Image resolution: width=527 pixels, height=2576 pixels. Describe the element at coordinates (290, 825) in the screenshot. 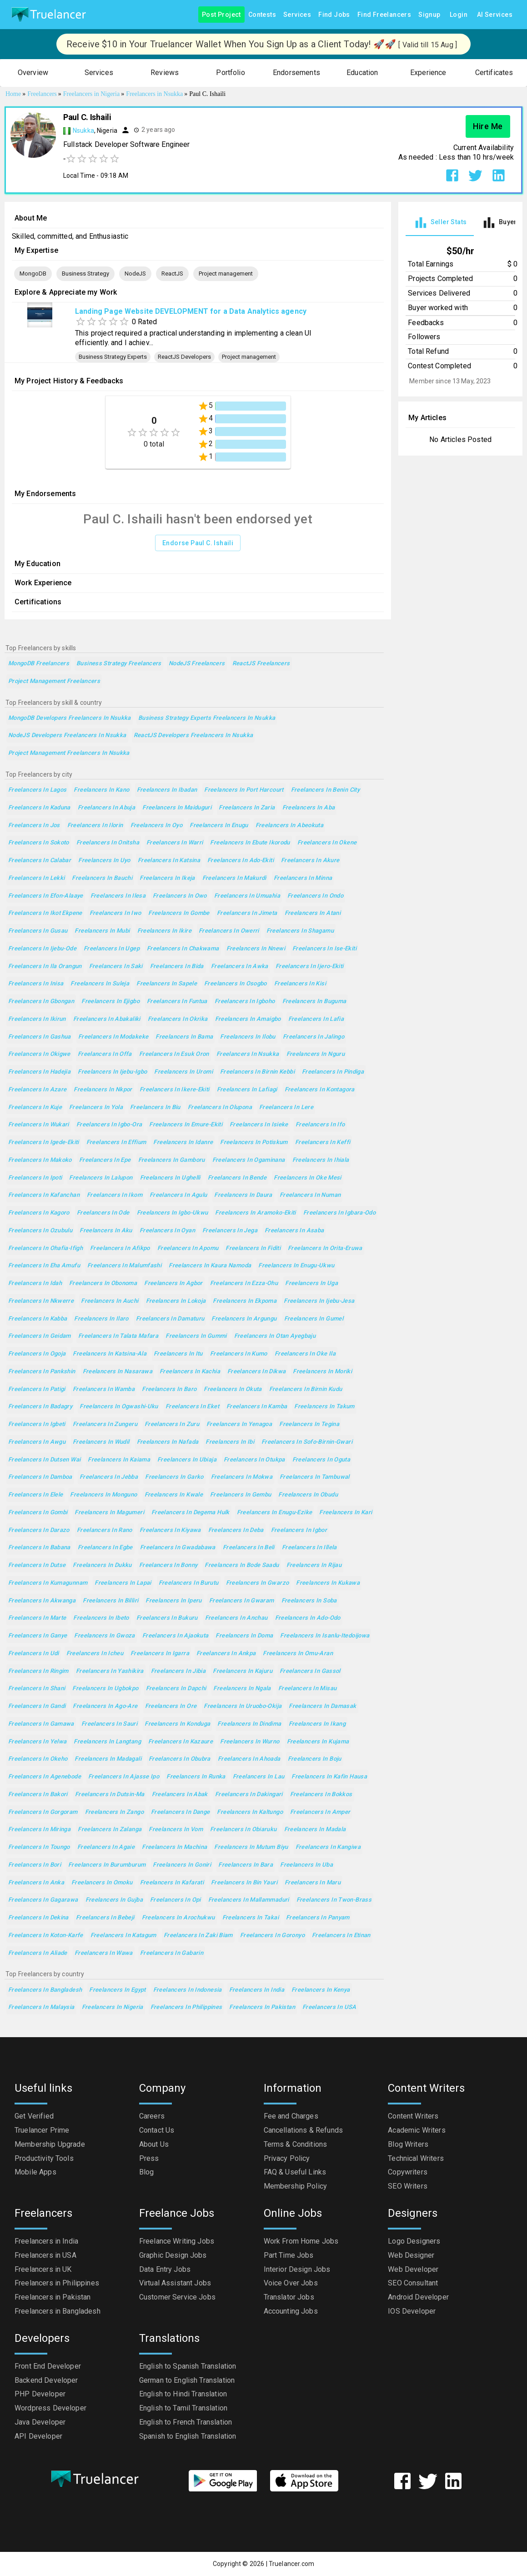

I see `Freelancers in Abeokuta` at that location.